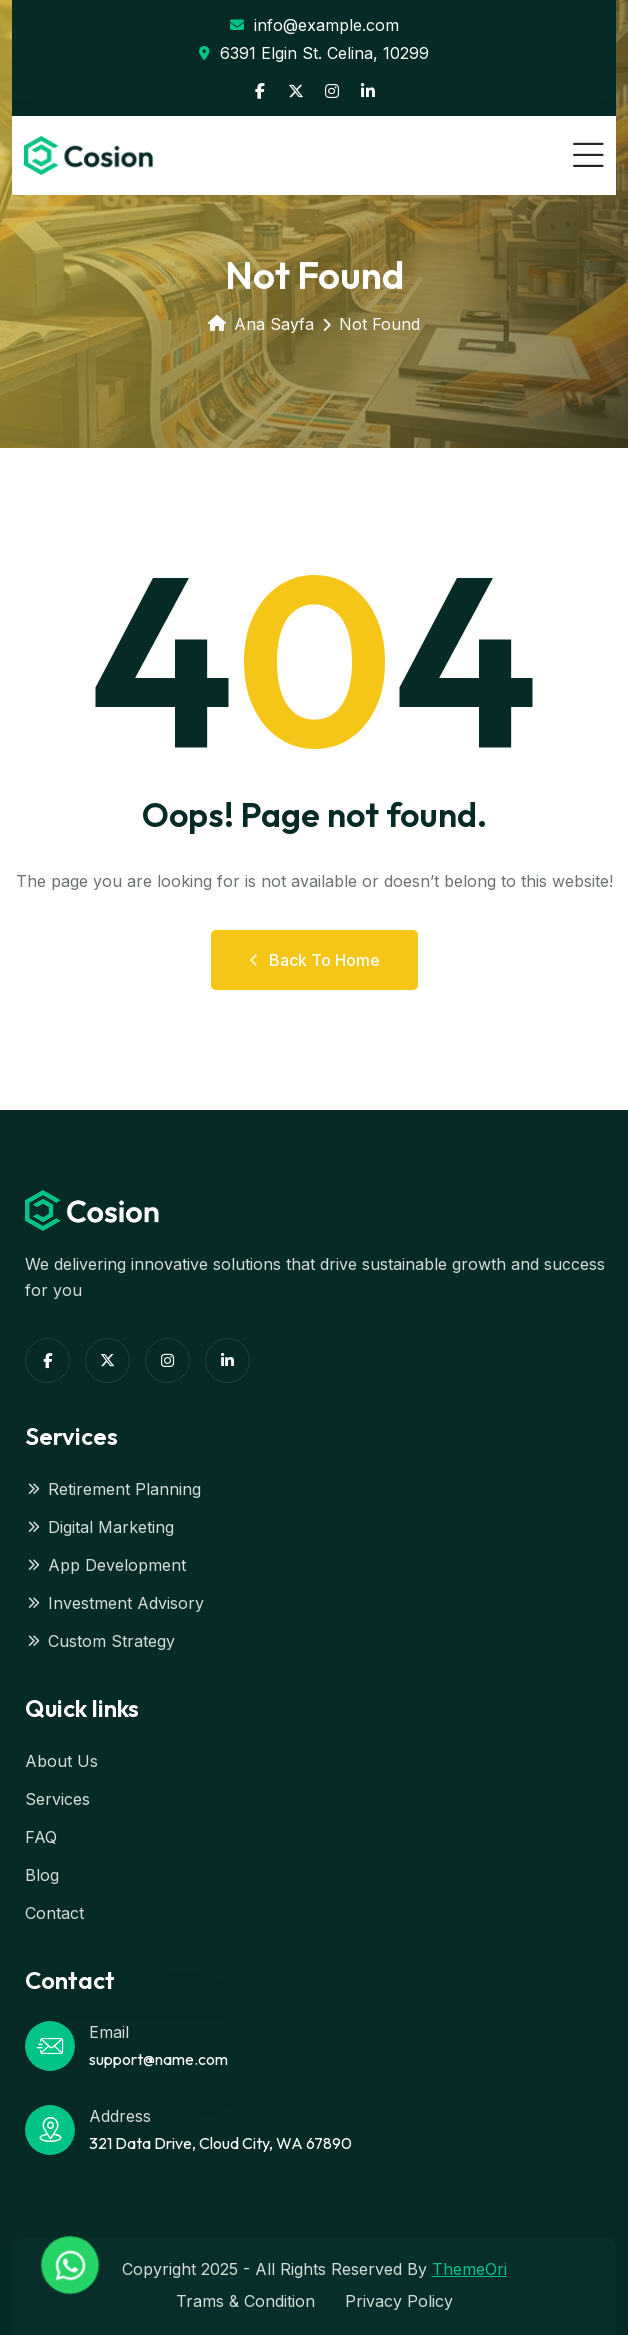 Image resolution: width=628 pixels, height=2335 pixels. I want to click on support@name.com, so click(158, 2059).